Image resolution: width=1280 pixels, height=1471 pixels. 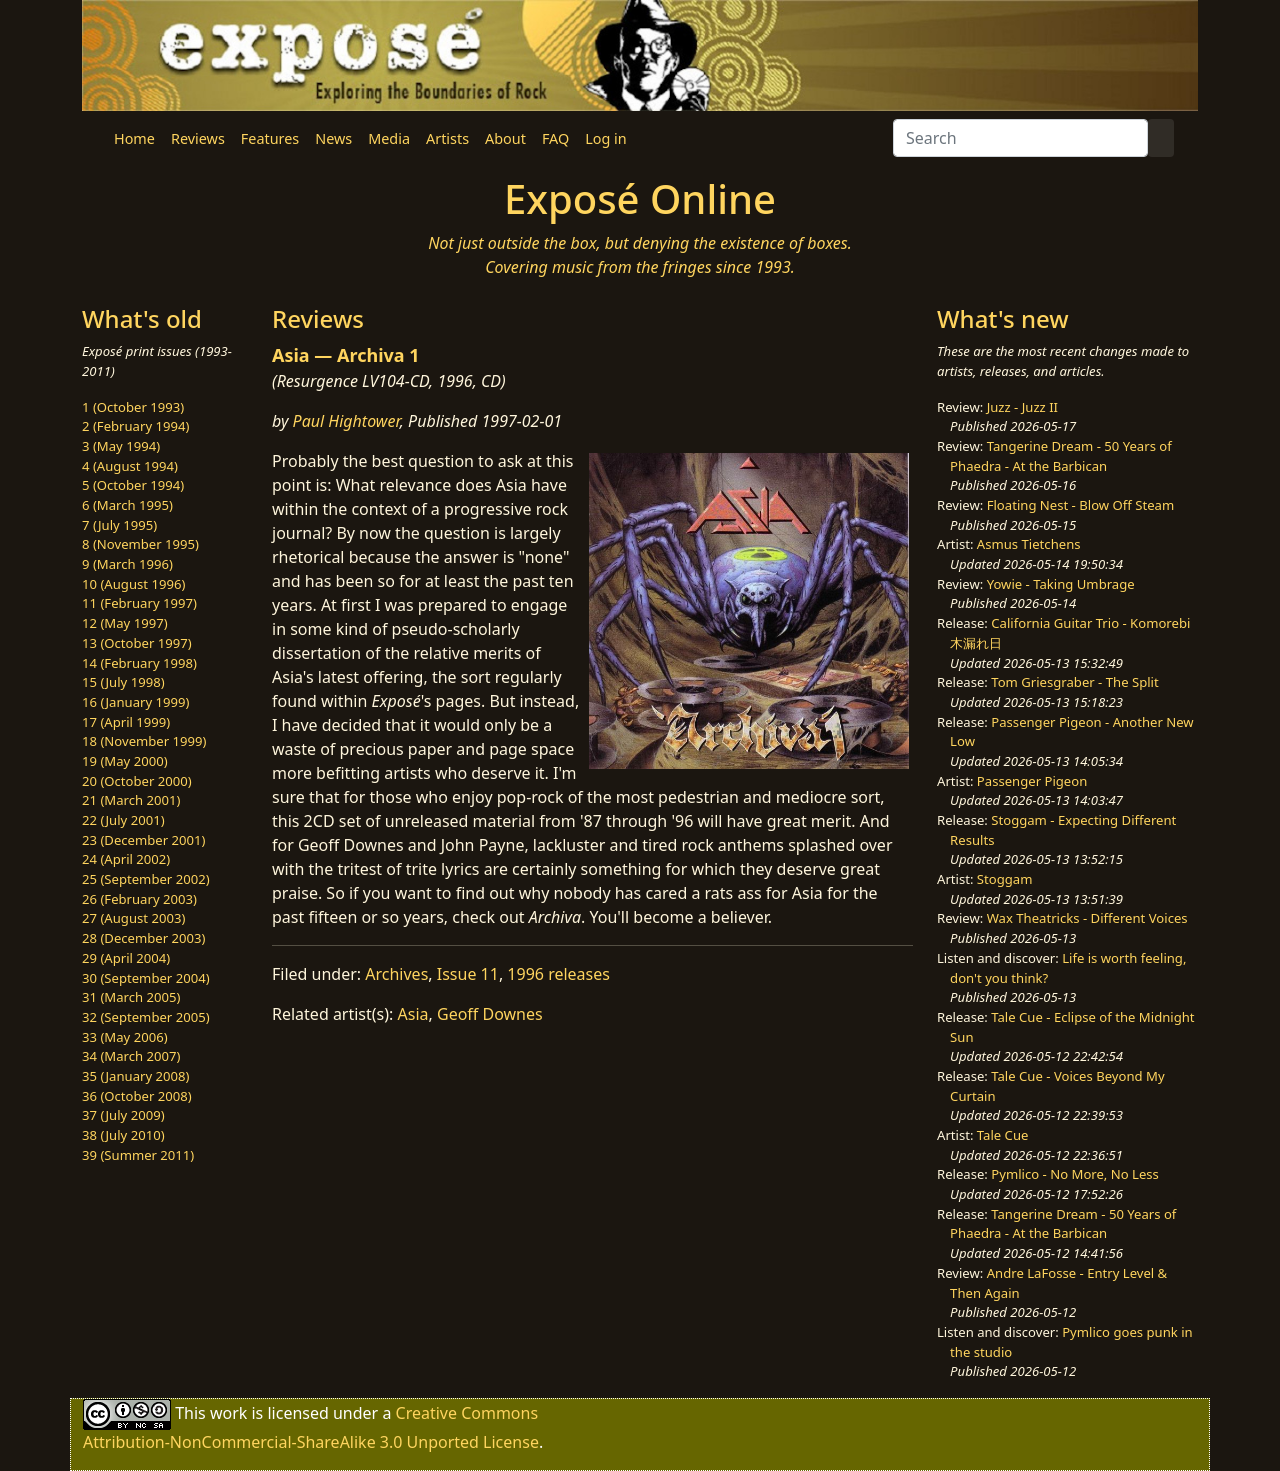 What do you see at coordinates (346, 421) in the screenshot?
I see `Paul Hightower` at bounding box center [346, 421].